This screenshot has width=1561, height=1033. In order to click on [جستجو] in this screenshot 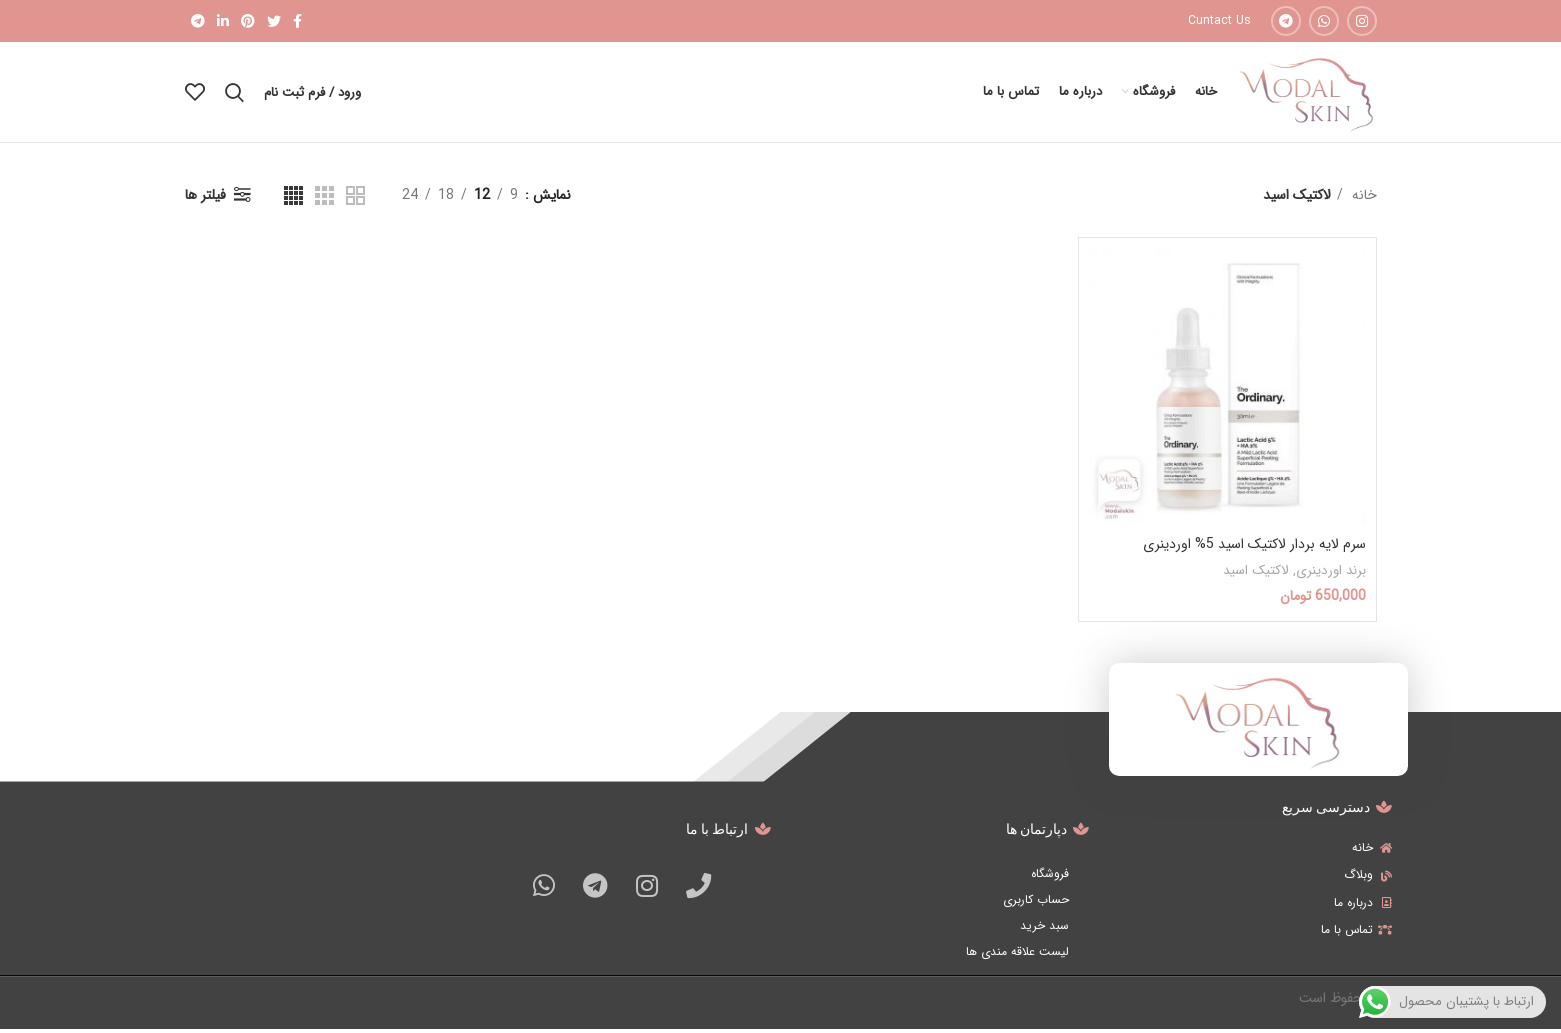, I will do `click(234, 94)`.